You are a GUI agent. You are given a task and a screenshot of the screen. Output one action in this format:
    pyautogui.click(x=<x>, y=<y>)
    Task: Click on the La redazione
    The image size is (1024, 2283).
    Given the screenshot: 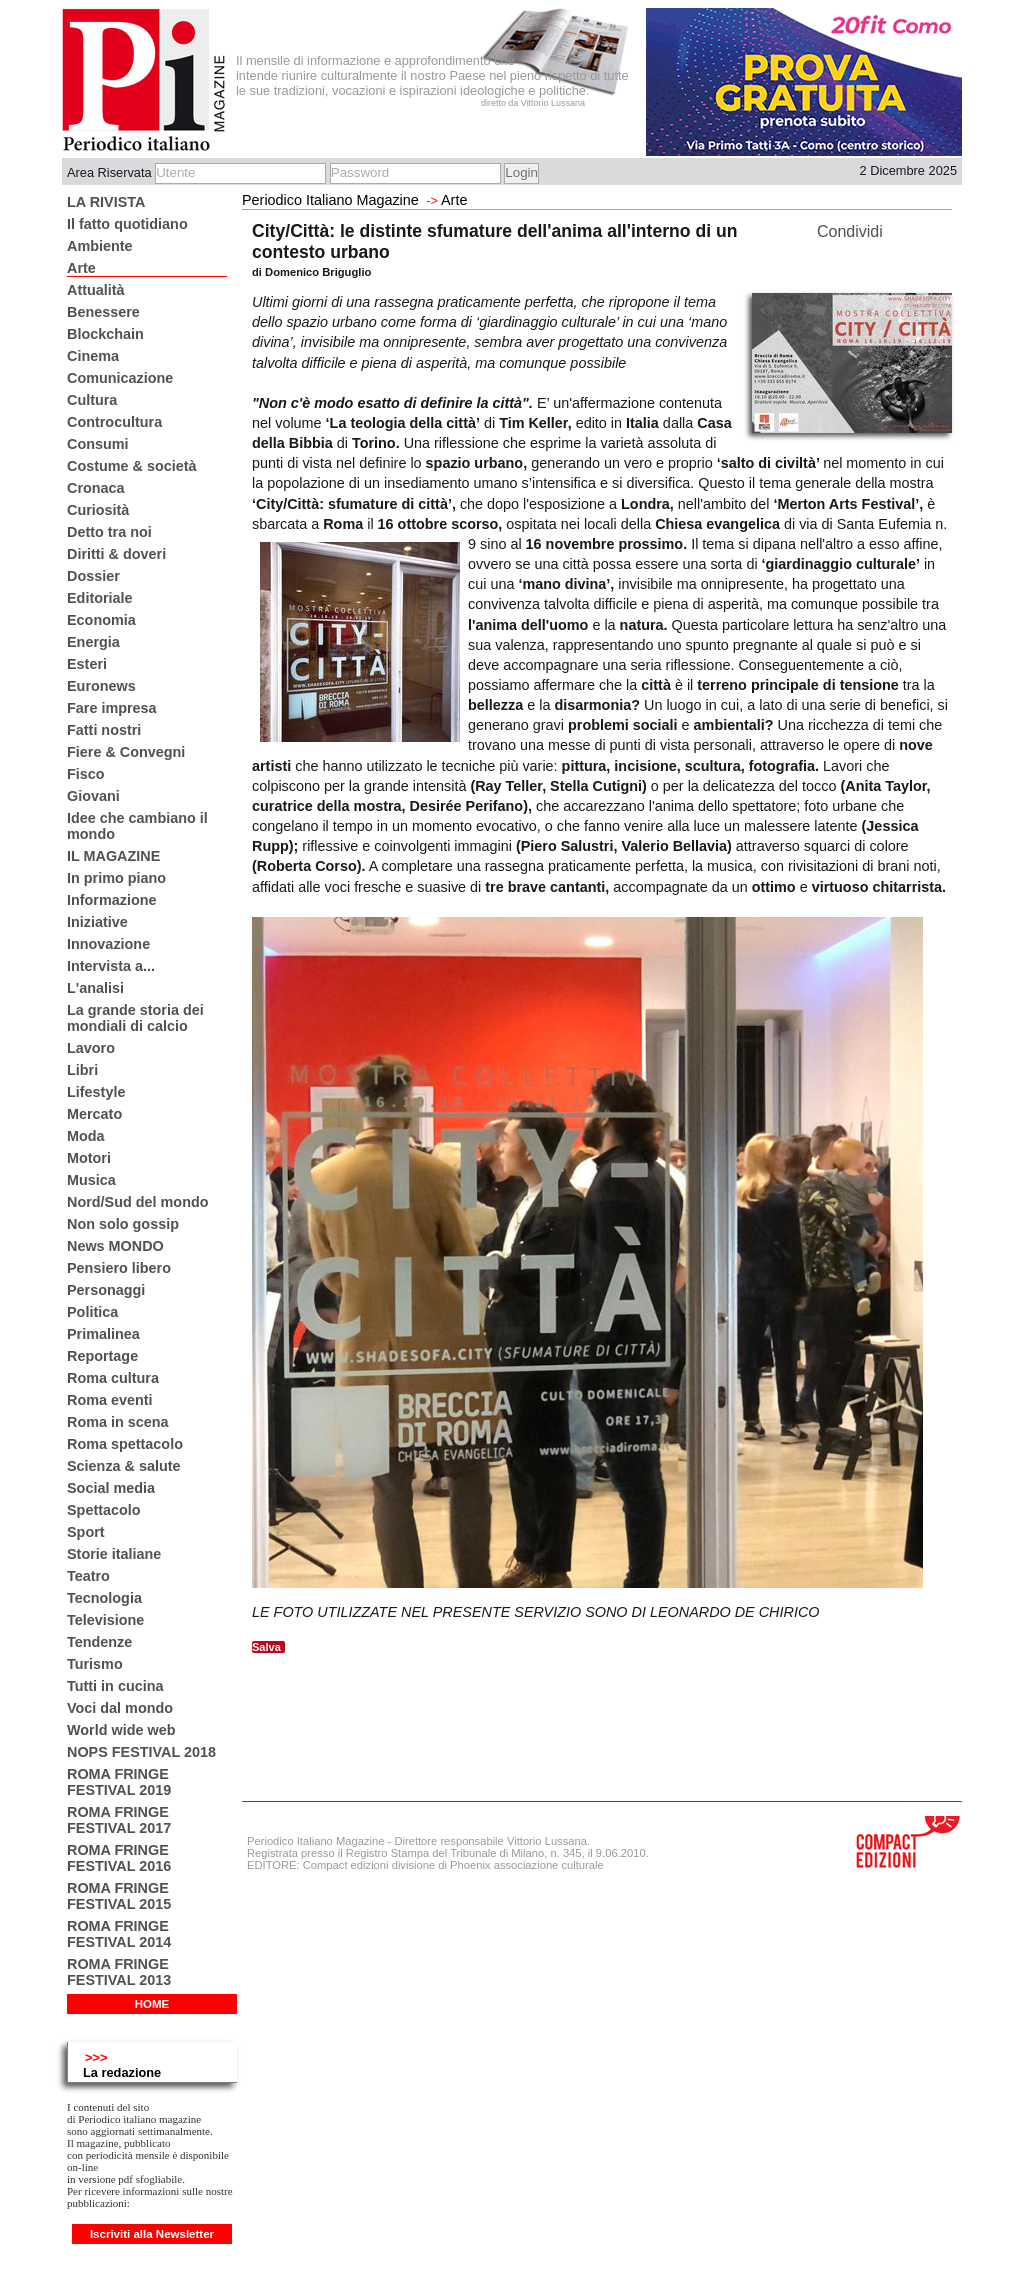 What is the action you would take?
    pyautogui.click(x=122, y=2072)
    